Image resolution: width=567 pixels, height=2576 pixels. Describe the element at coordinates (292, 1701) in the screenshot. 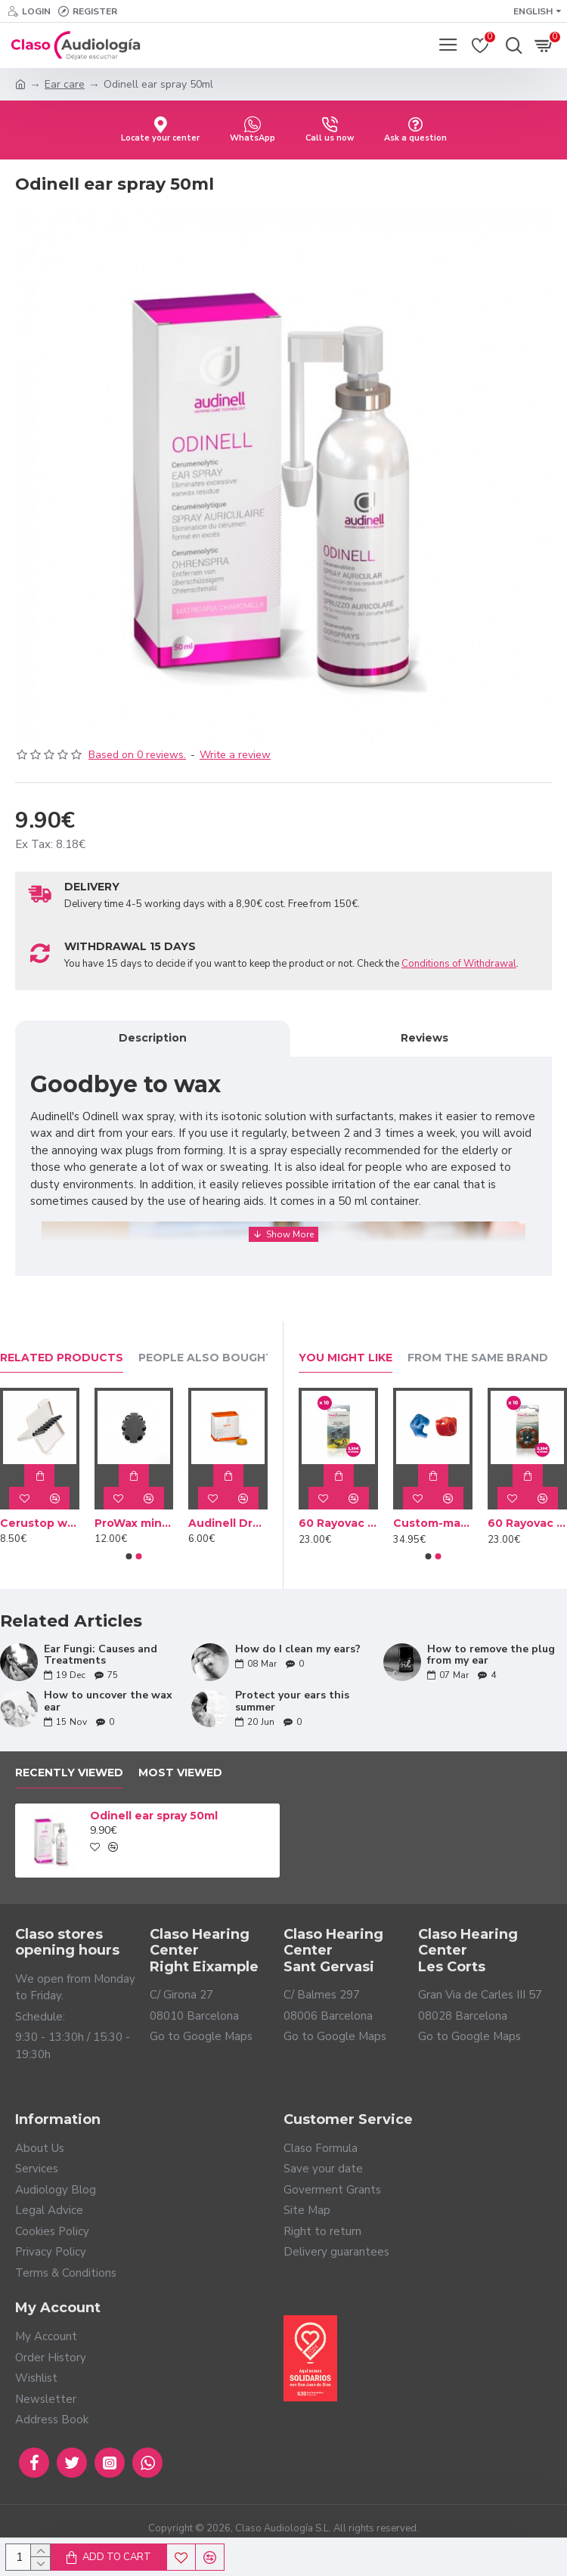

I see `Protect your ears this summer` at that location.